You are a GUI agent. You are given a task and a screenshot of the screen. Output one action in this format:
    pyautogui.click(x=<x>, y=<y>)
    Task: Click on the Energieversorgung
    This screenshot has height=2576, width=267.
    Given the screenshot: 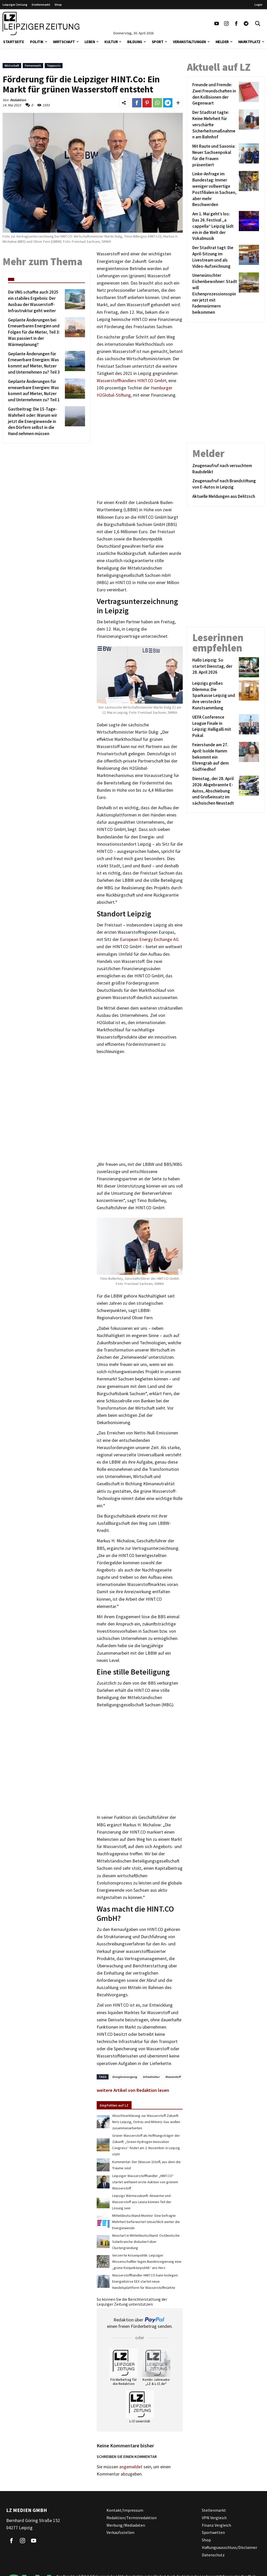 What is the action you would take?
    pyautogui.click(x=124, y=2077)
    